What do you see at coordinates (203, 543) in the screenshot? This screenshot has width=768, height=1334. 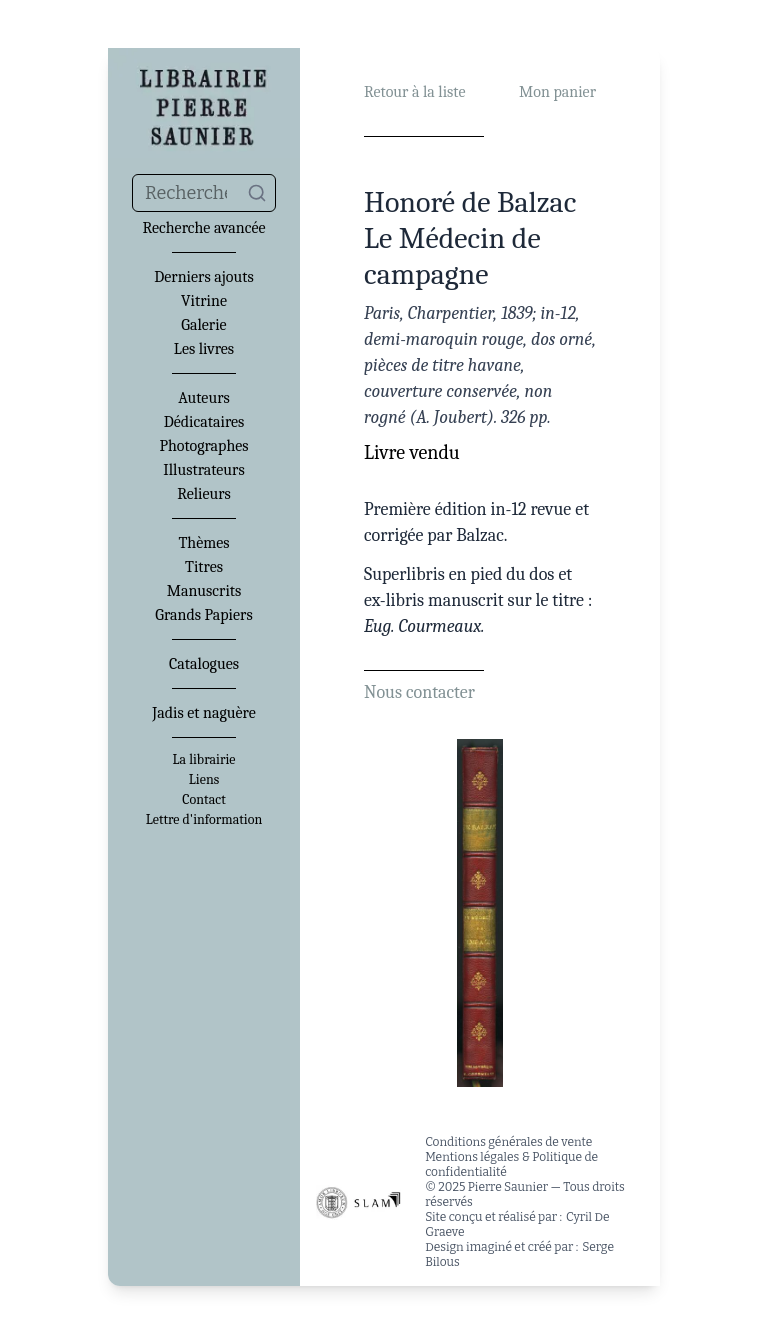 I see `Thèmes` at bounding box center [203, 543].